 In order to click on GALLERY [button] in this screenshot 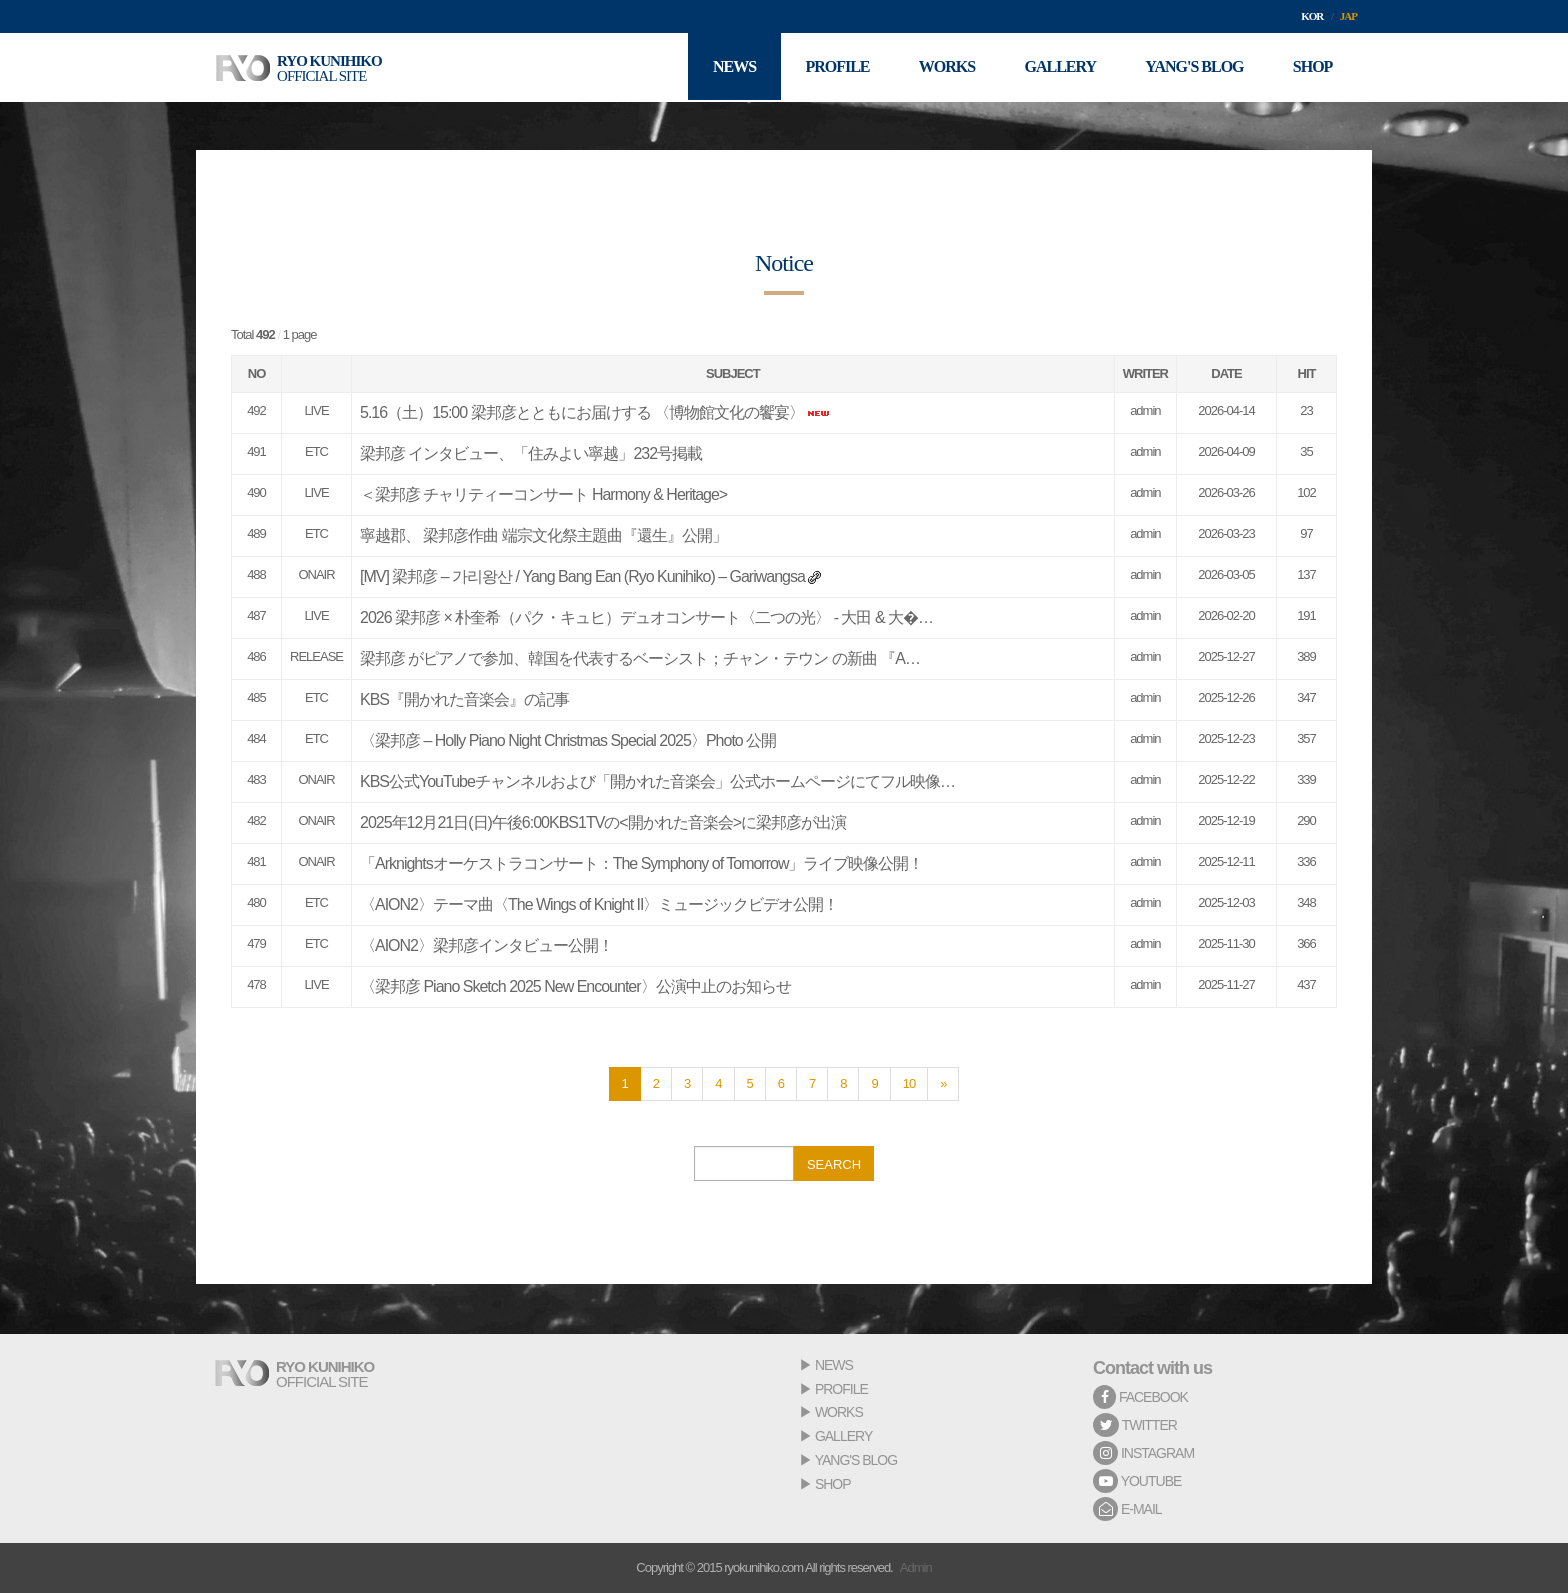, I will do `click(1059, 67)`.